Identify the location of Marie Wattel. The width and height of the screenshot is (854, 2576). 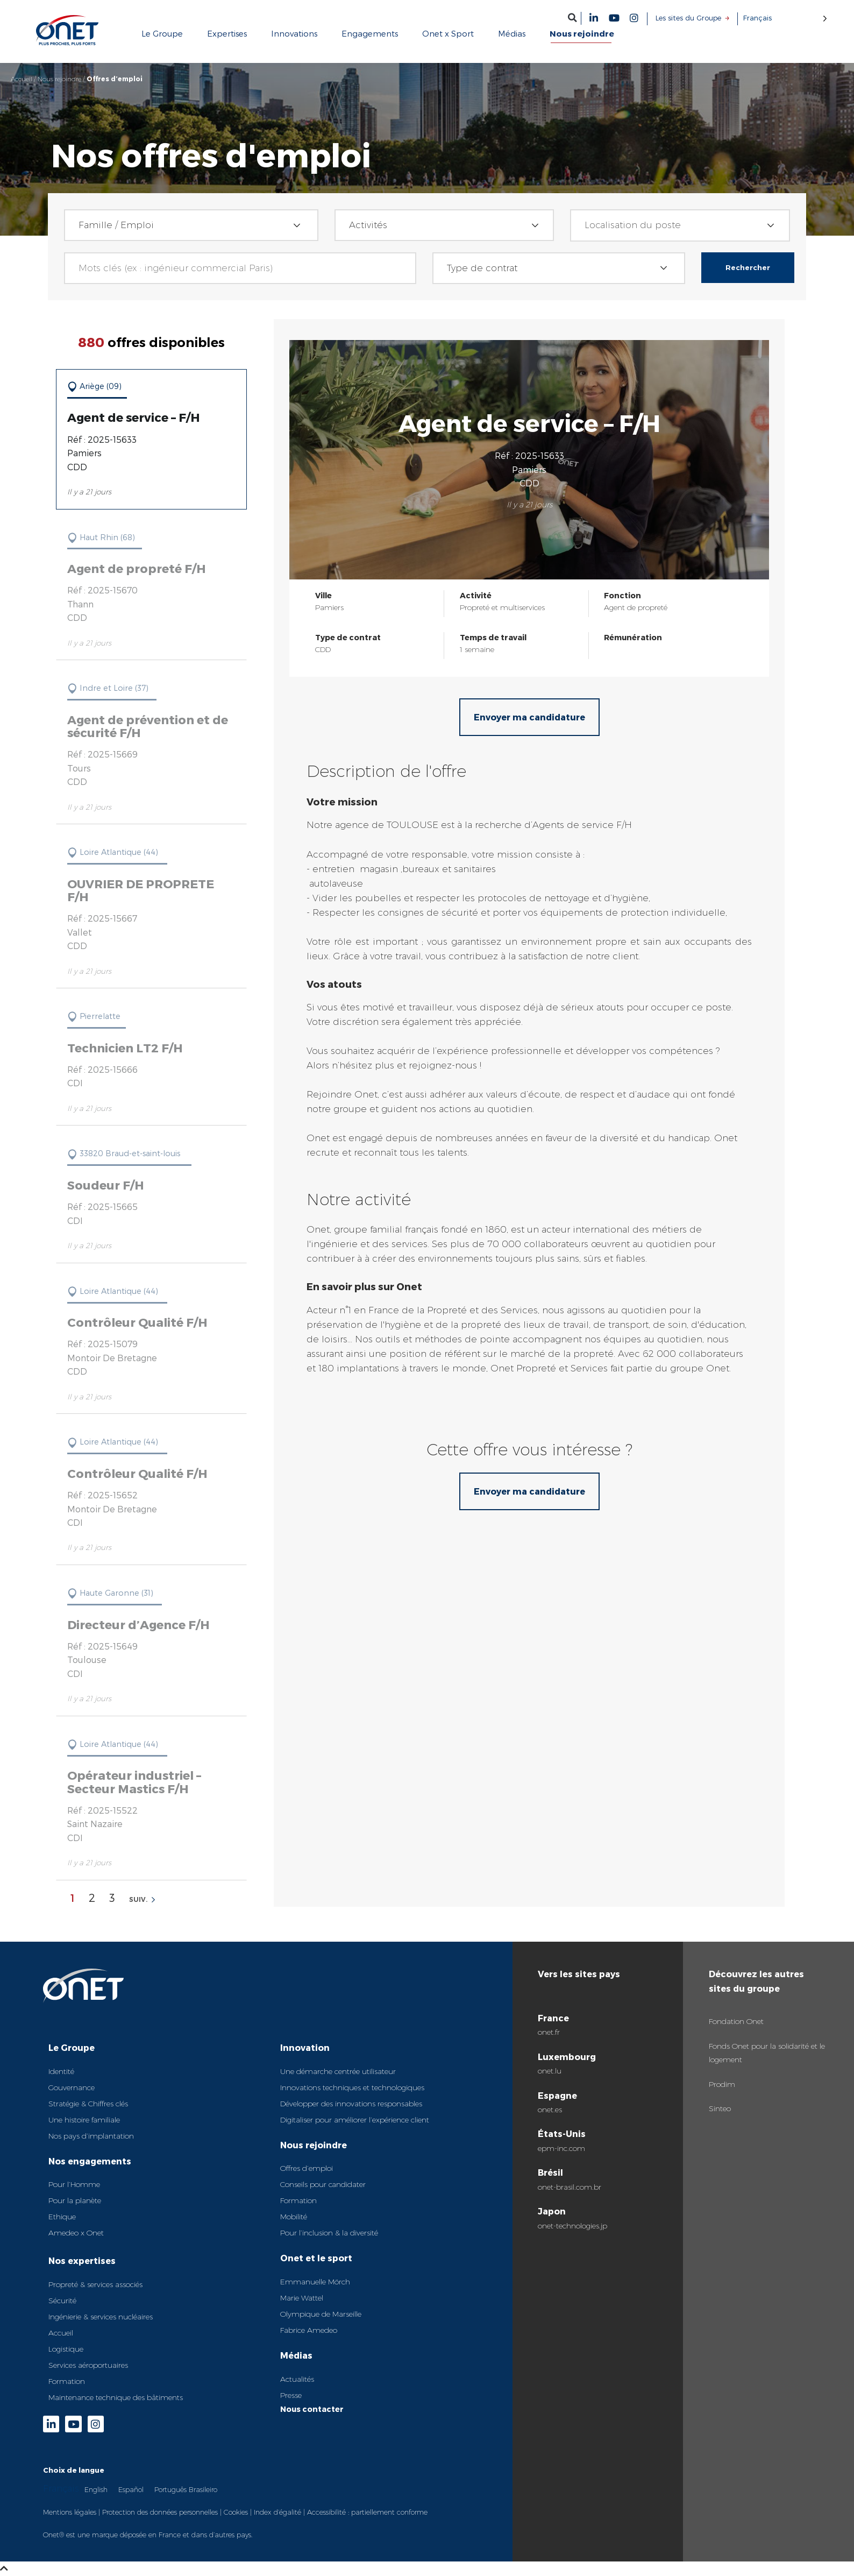
(301, 2298).